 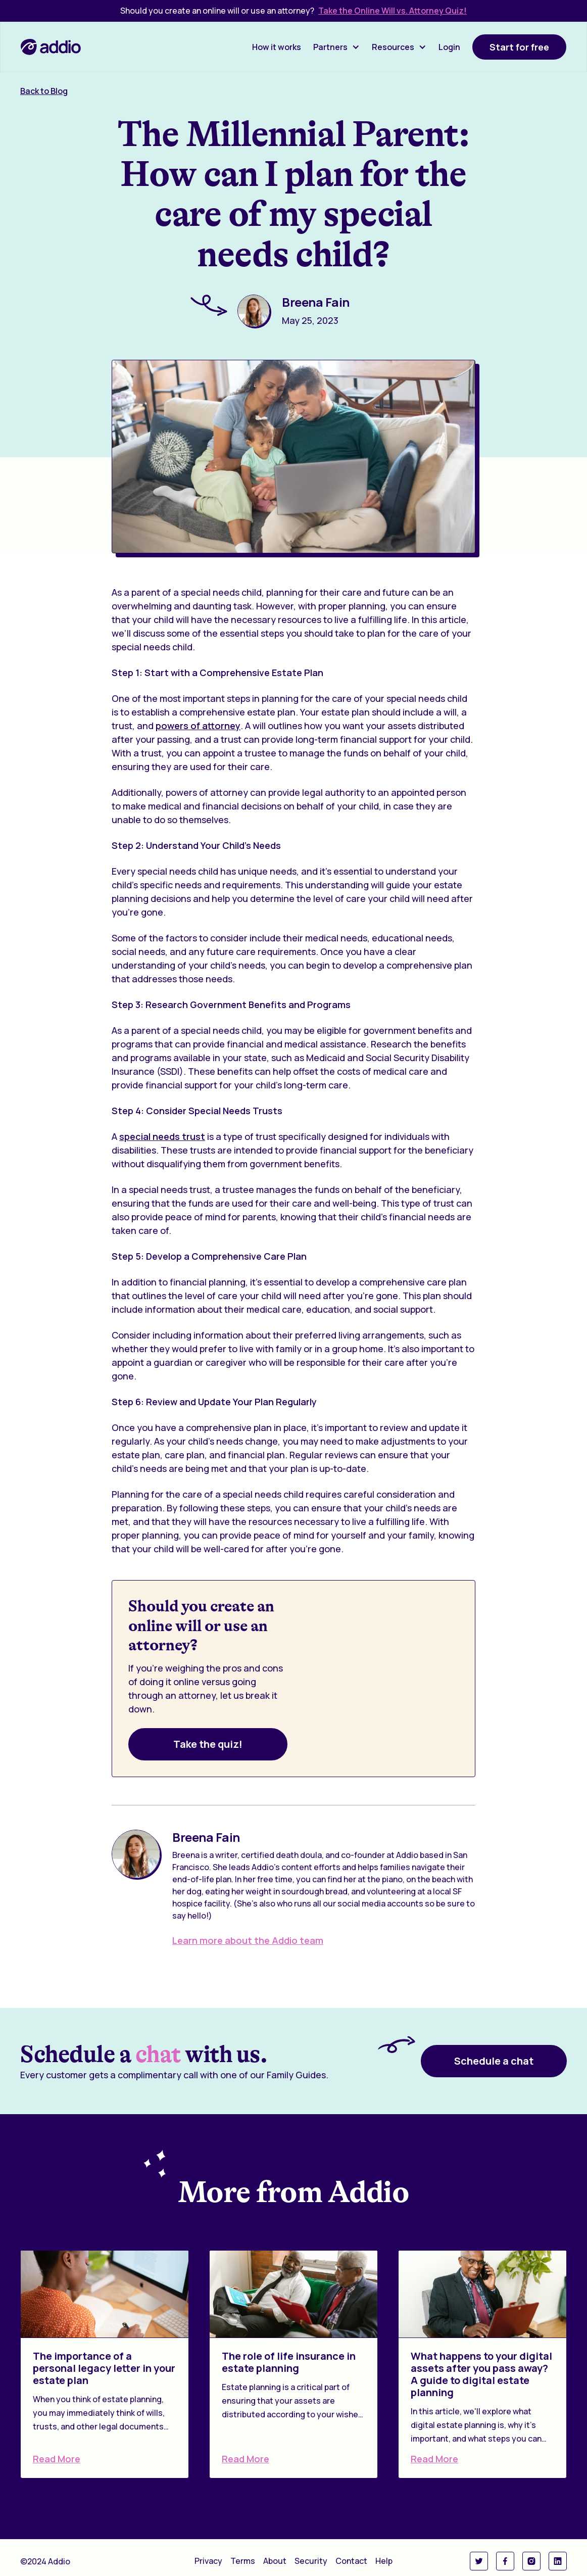 What do you see at coordinates (336, 47) in the screenshot?
I see `[button]` at bounding box center [336, 47].